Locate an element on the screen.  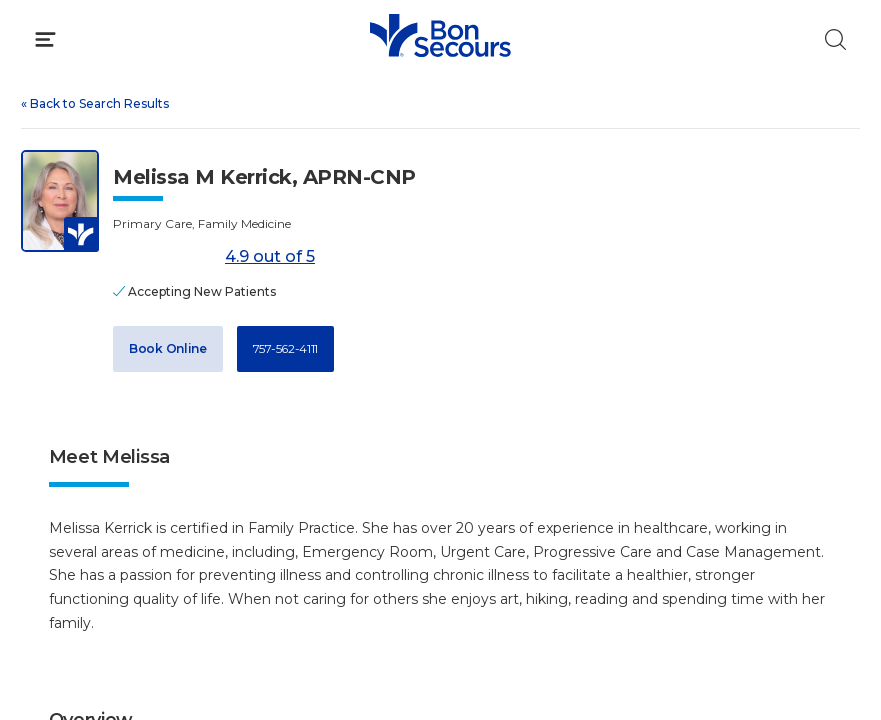
[4.9 out of 5] is located at coordinates (165, 257).